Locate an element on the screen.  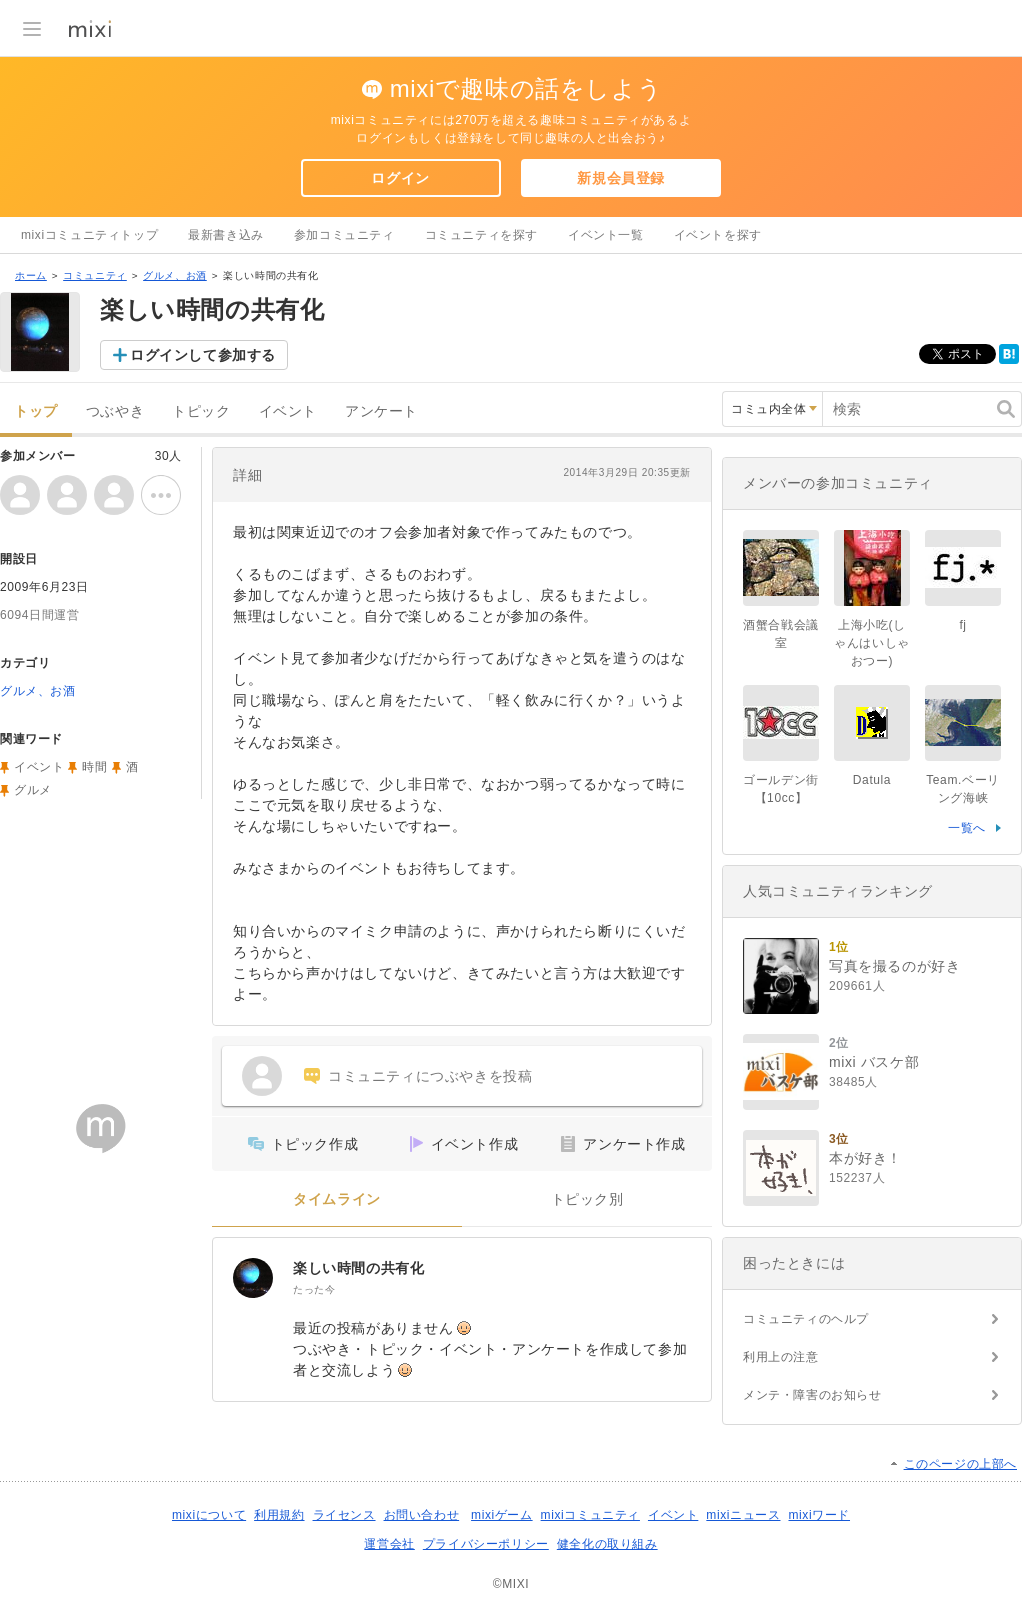
お問い合わせ is located at coordinates (422, 1515).